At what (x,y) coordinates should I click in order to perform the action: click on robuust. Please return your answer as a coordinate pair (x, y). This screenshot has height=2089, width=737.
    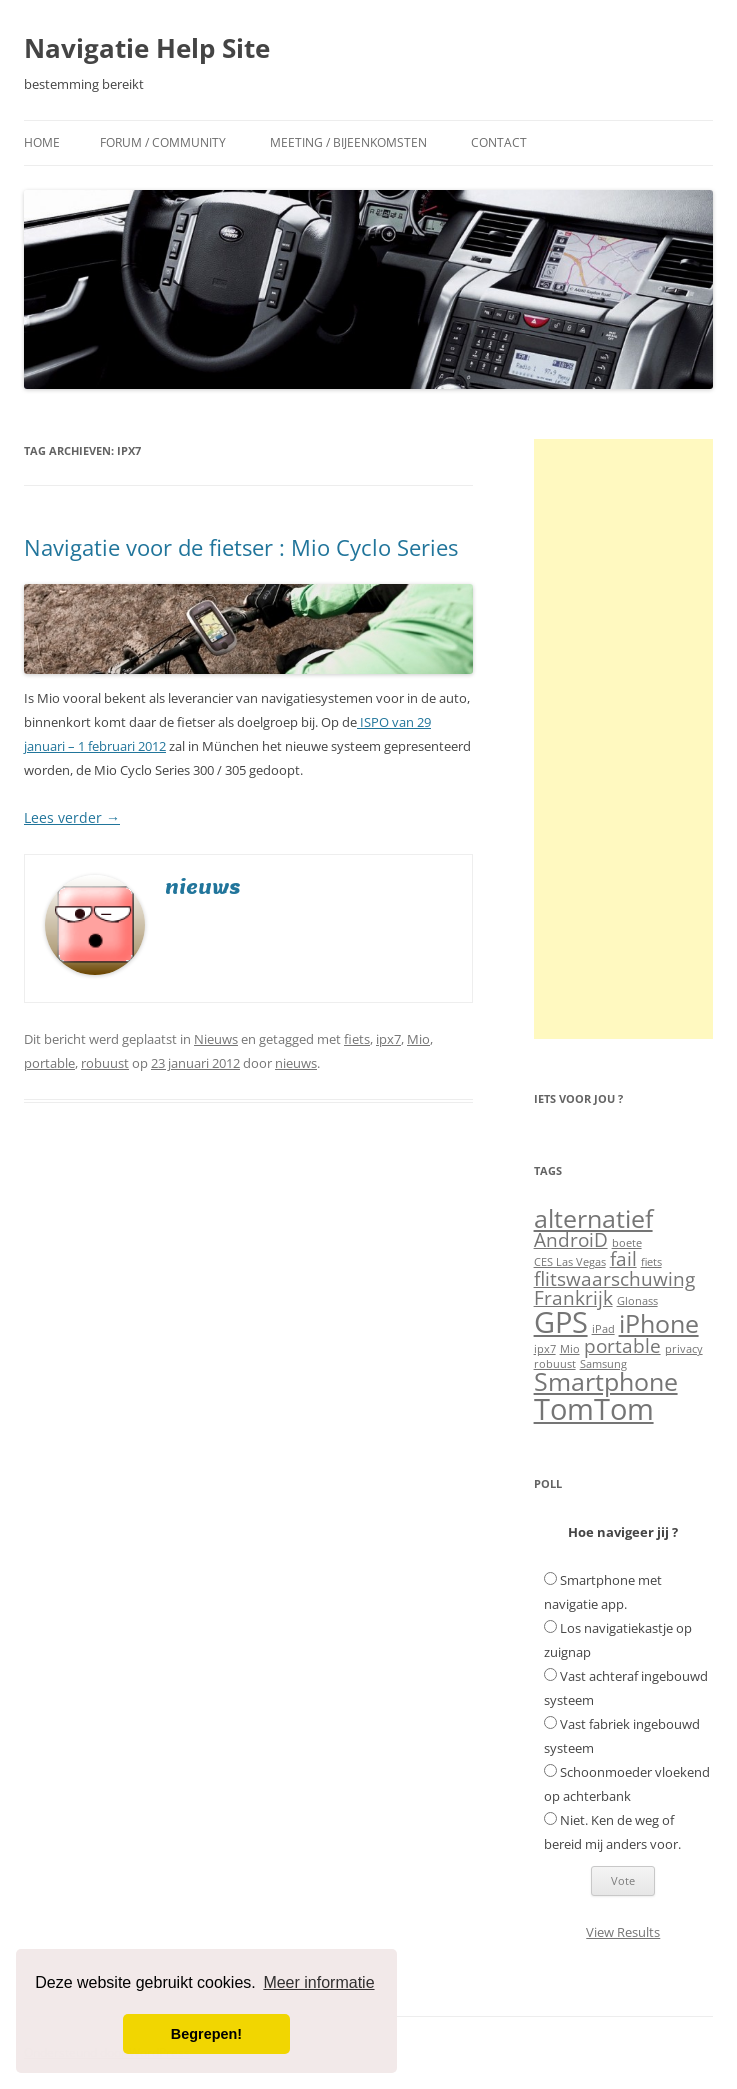
    Looking at the image, I should click on (105, 1063).